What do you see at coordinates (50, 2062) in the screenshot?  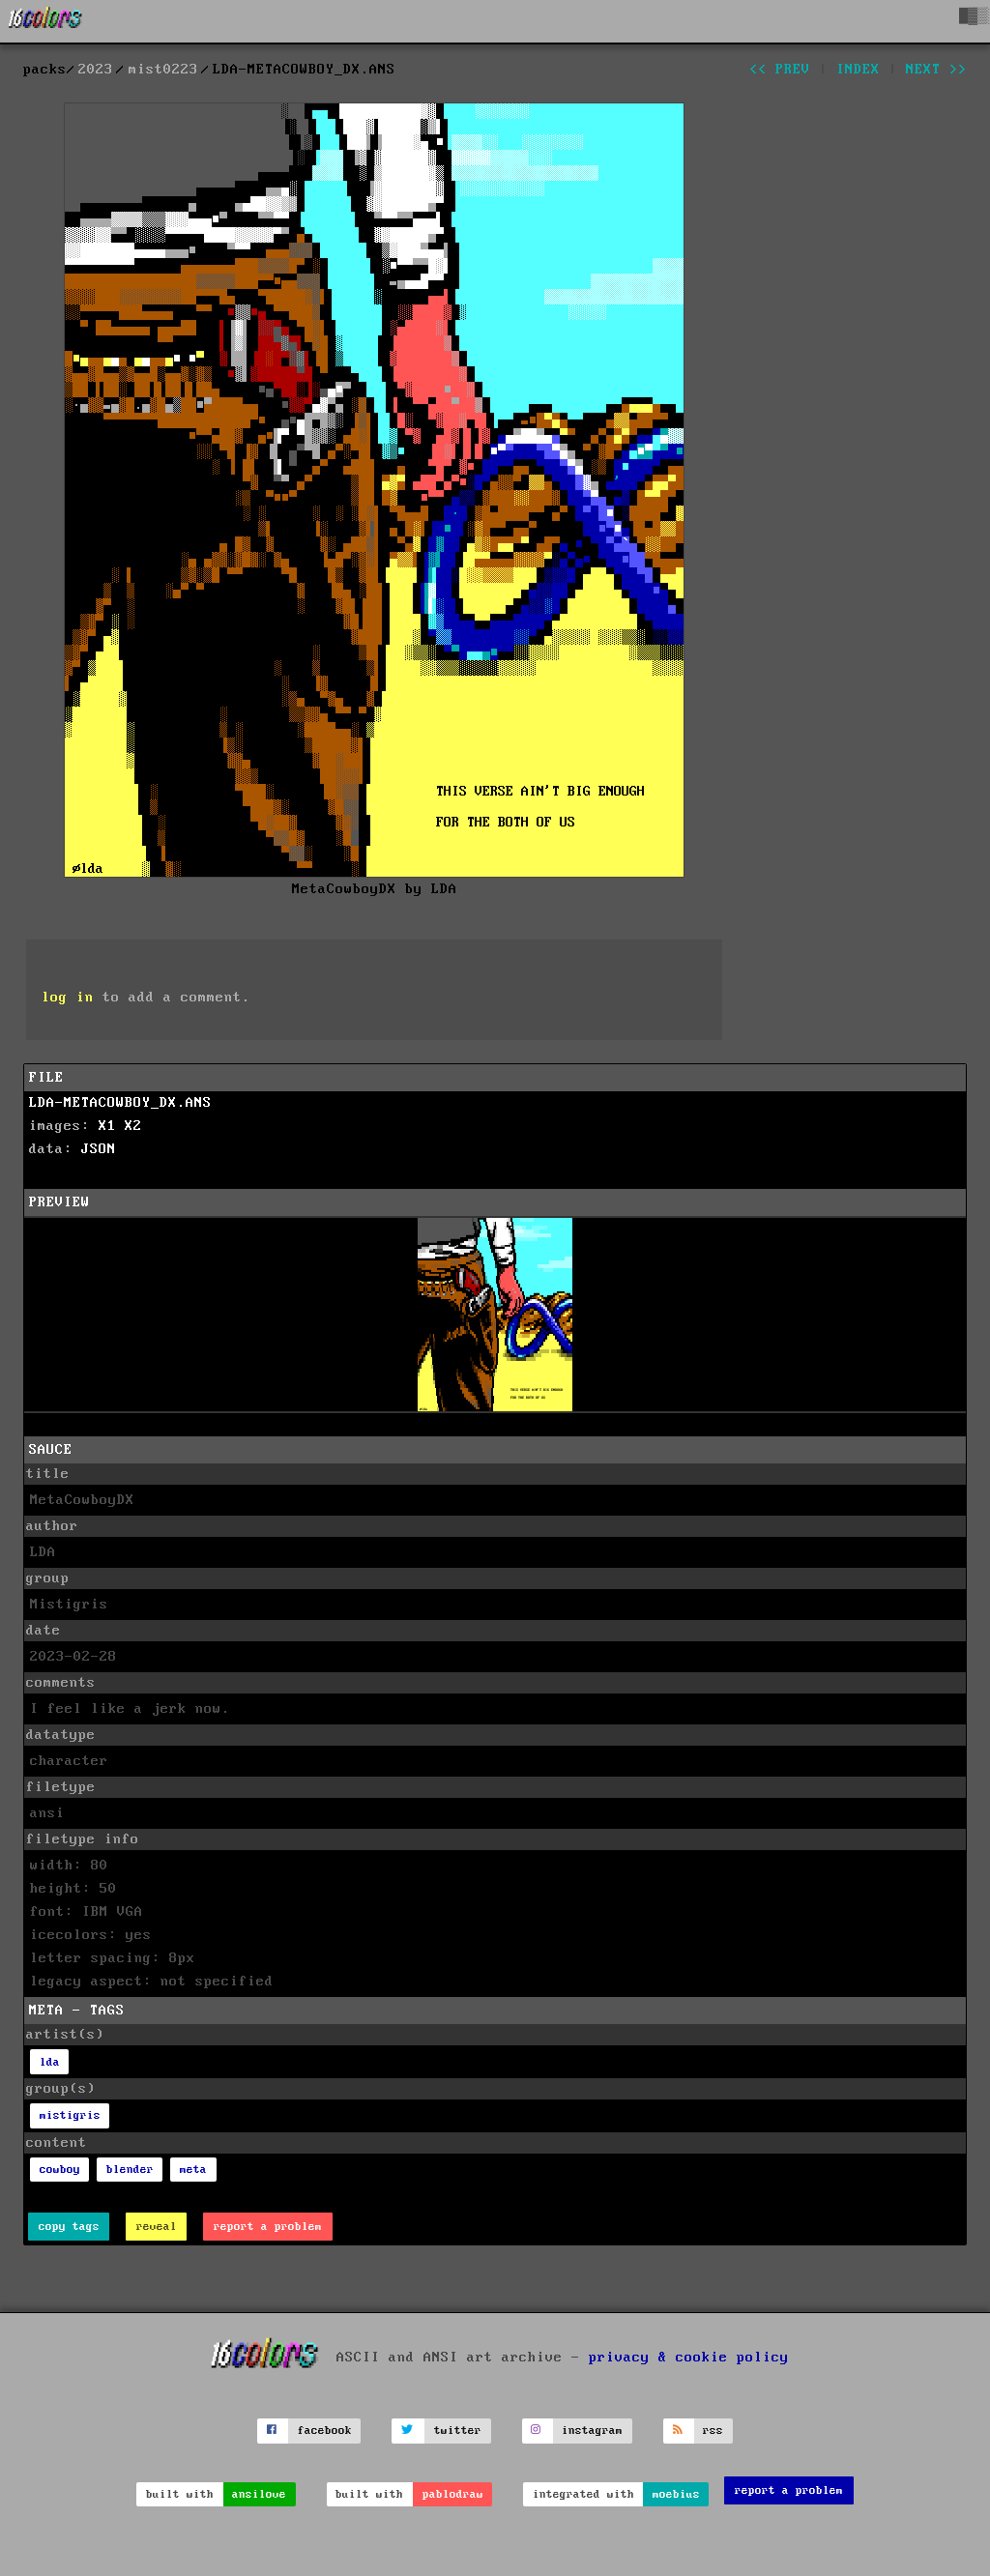 I see `lda` at bounding box center [50, 2062].